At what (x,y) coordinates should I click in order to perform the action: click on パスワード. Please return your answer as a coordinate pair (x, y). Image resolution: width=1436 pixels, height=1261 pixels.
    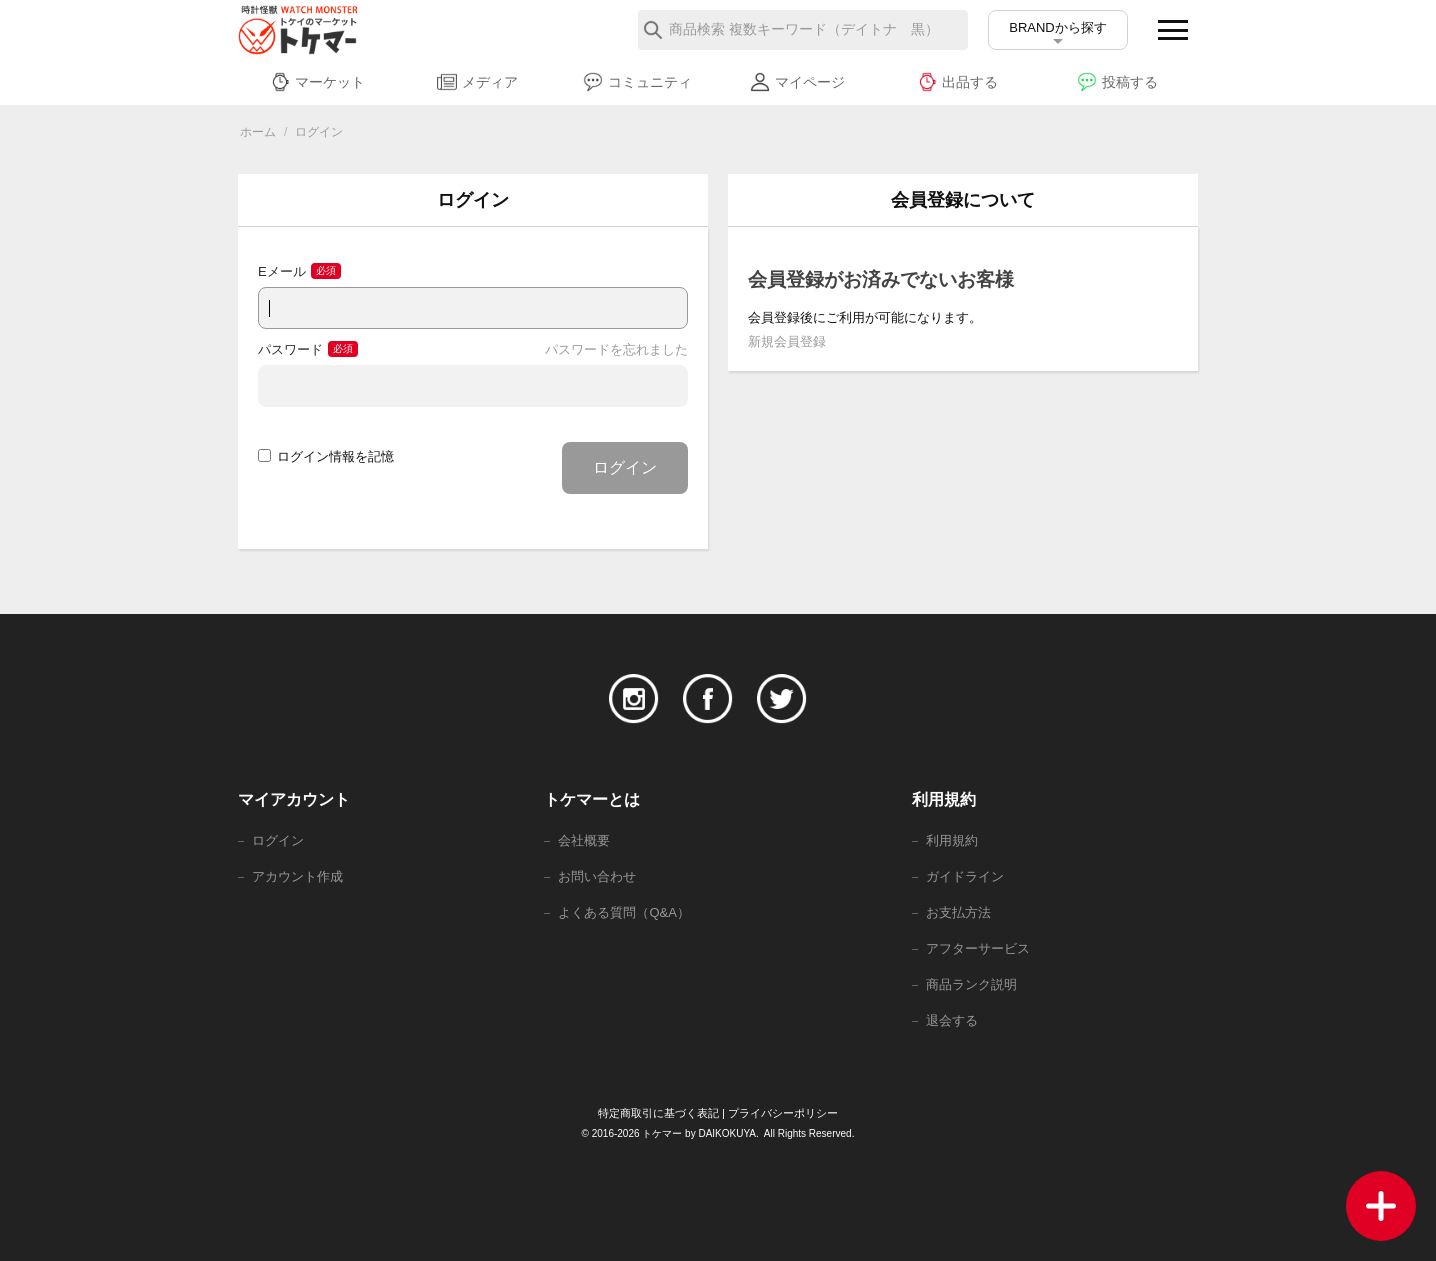
    Looking at the image, I should click on (290, 349).